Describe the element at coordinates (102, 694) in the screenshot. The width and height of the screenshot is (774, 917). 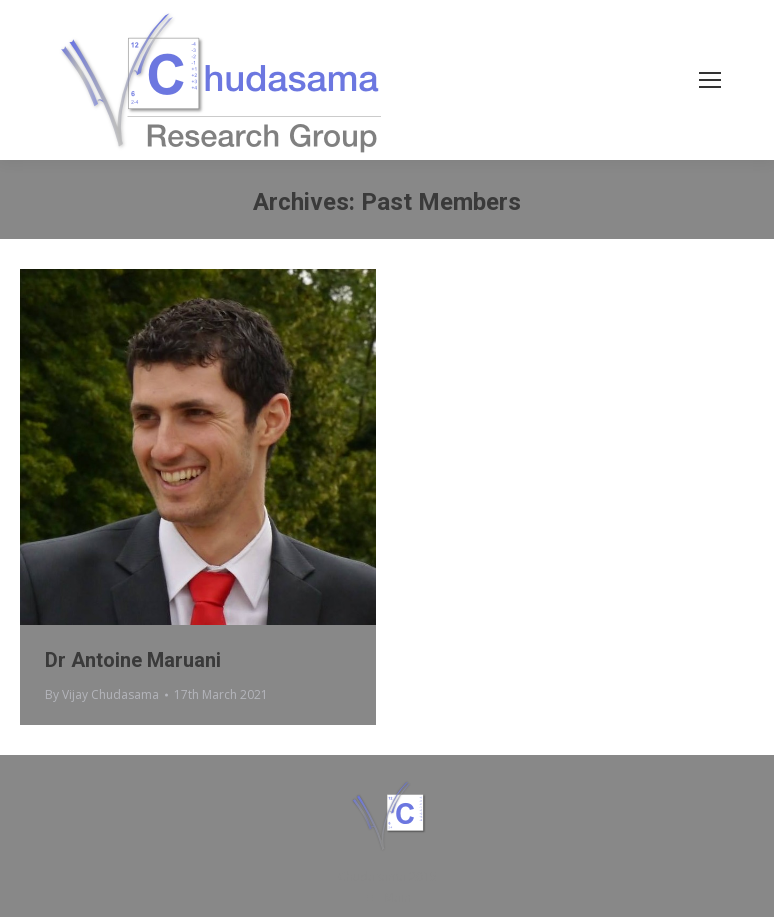
I see `By` at that location.